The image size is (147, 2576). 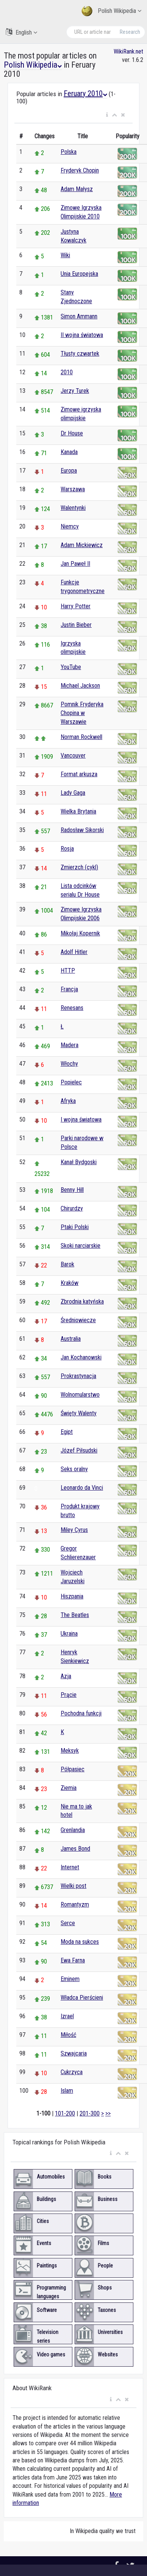 I want to click on Zmierzch (cykl), so click(x=79, y=867).